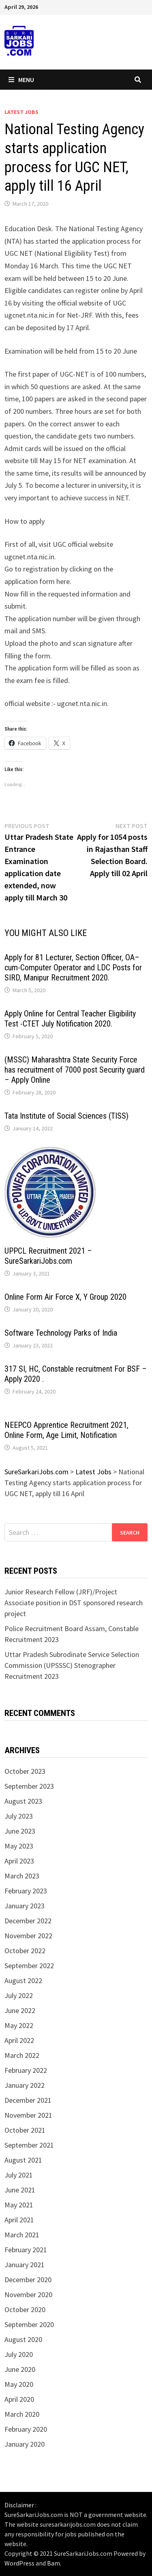 This screenshot has width=152, height=2576. Describe the element at coordinates (23, 2339) in the screenshot. I see `August 2020` at that location.